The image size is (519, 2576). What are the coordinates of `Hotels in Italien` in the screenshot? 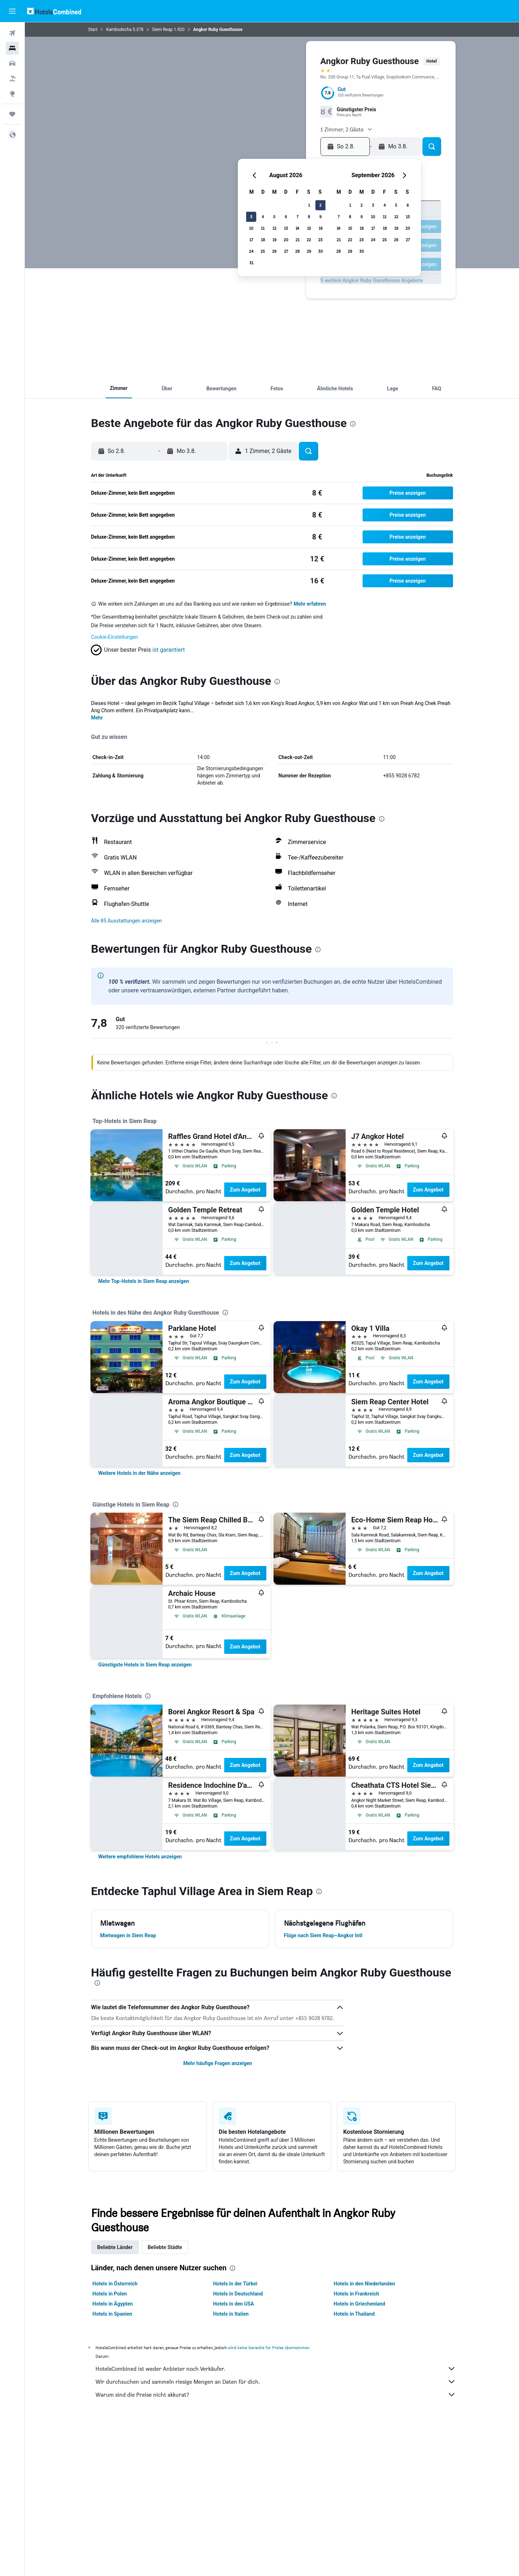 It's located at (231, 2314).